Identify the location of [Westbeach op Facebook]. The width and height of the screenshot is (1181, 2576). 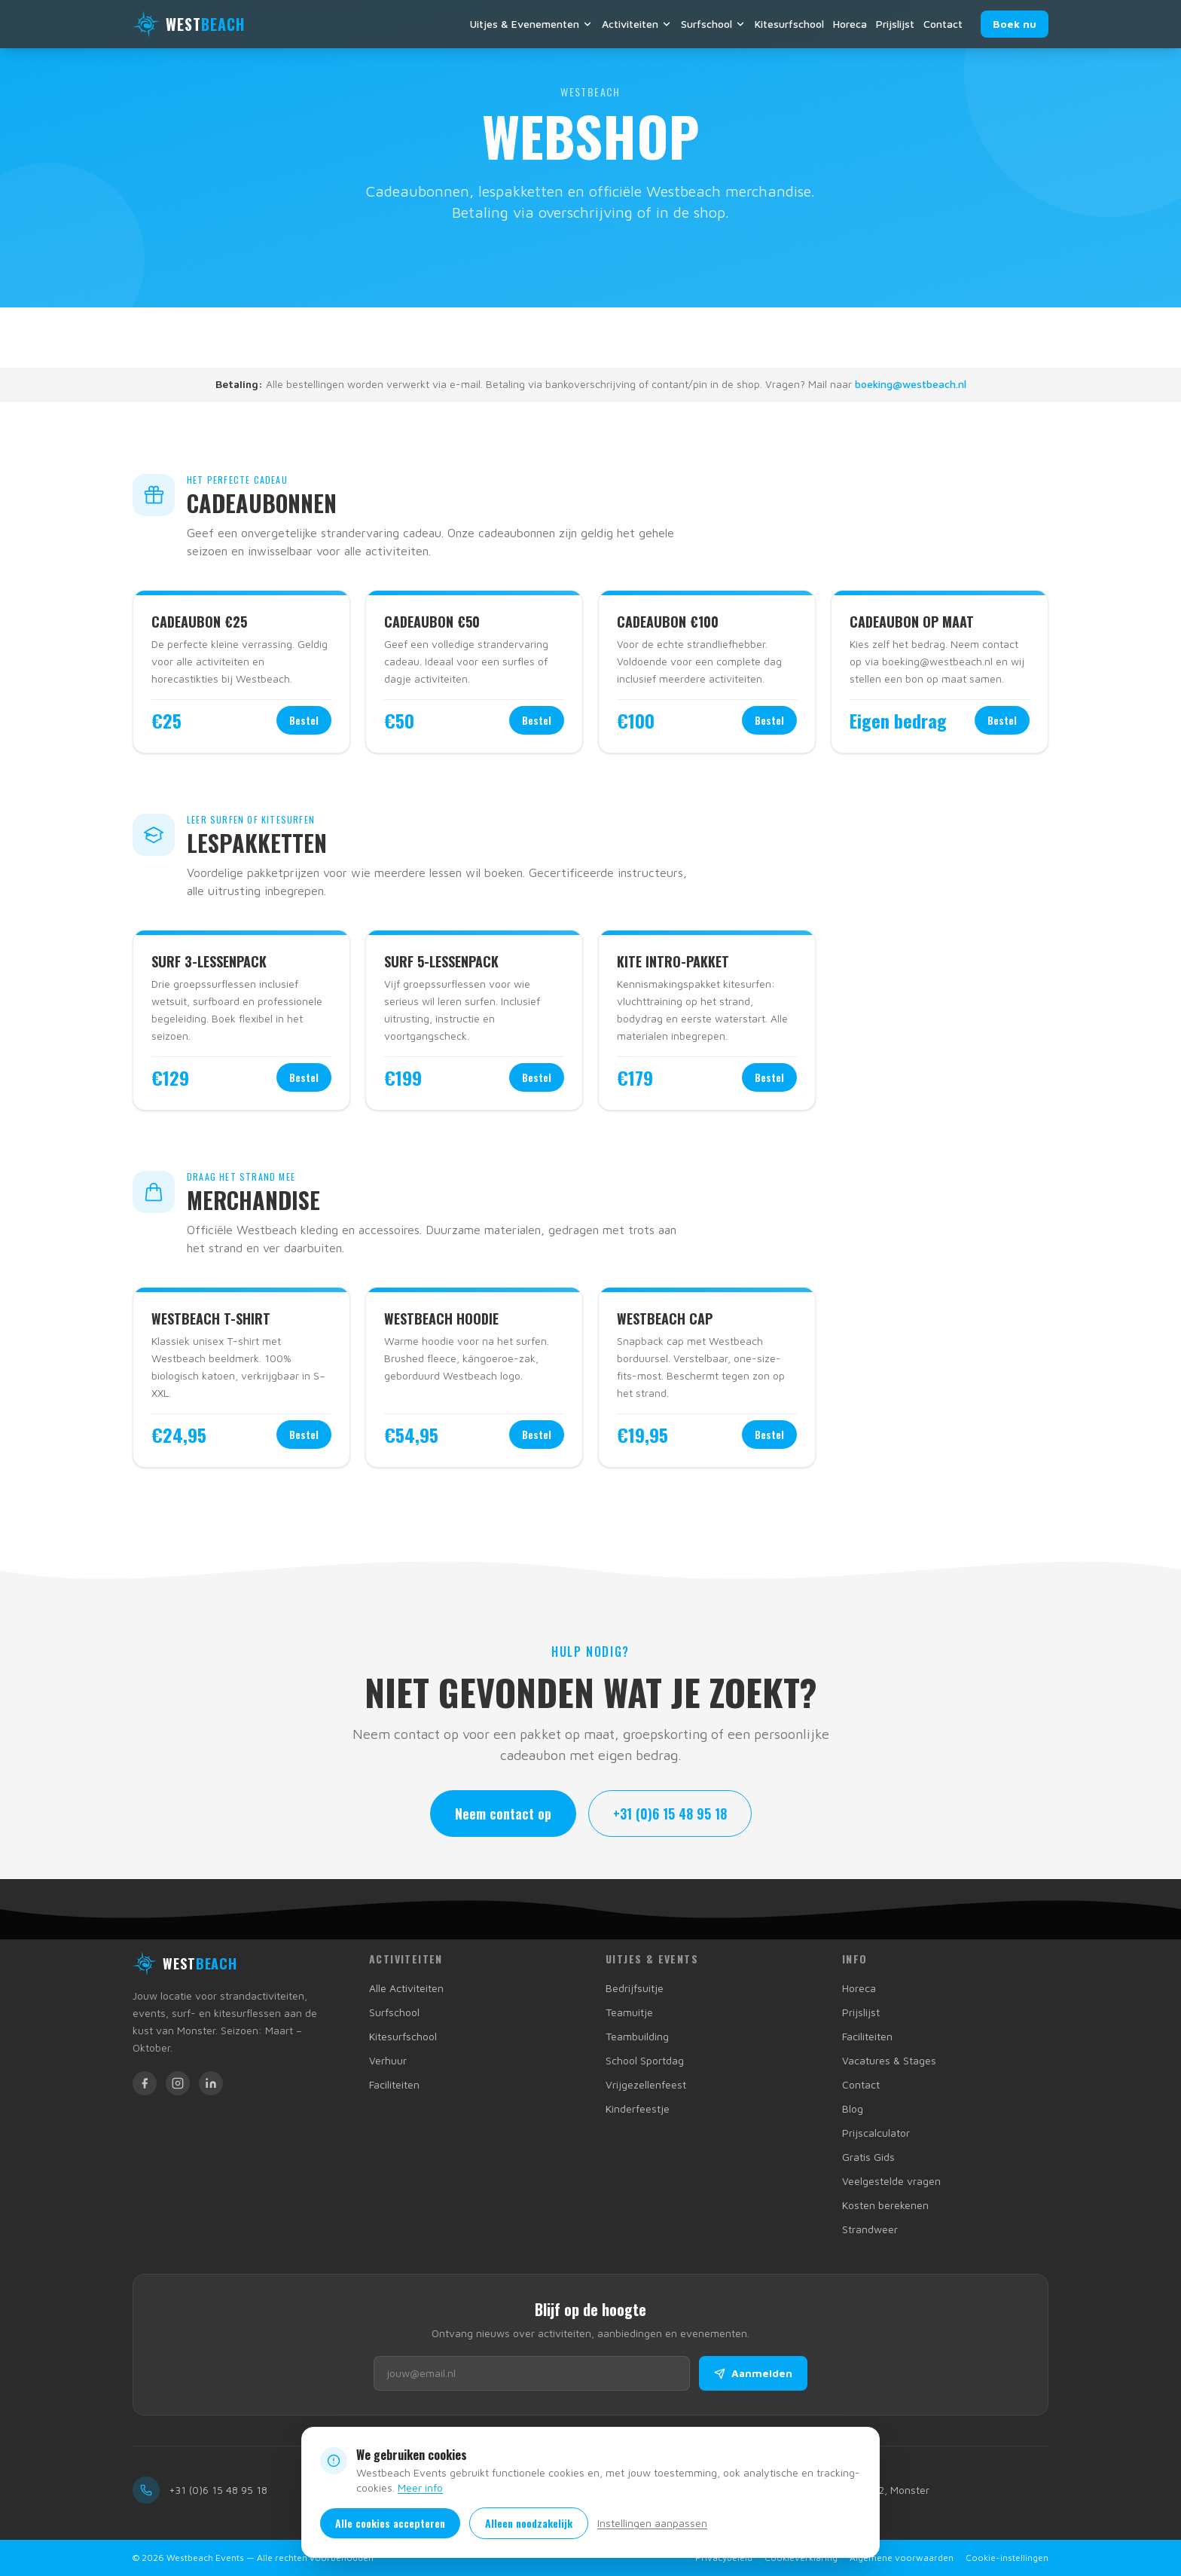
(145, 2083).